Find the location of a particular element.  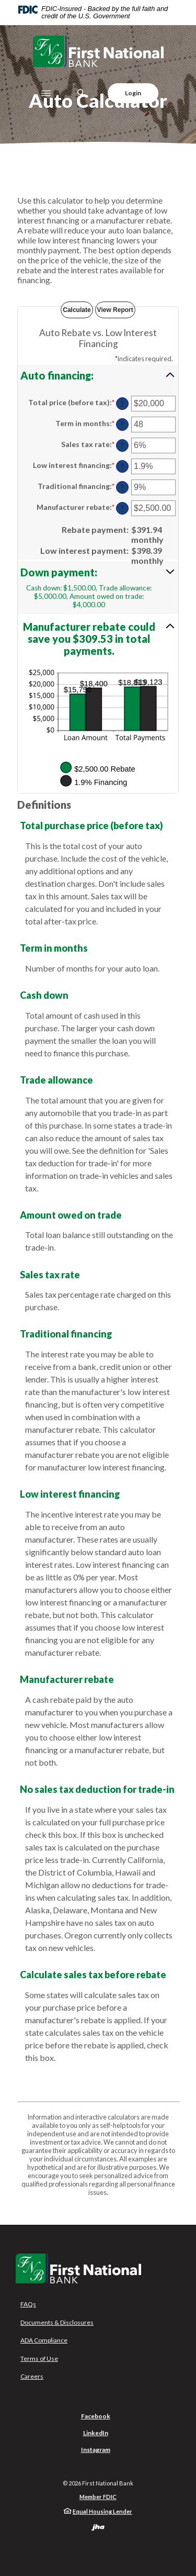

Instagram is located at coordinates (95, 2450).